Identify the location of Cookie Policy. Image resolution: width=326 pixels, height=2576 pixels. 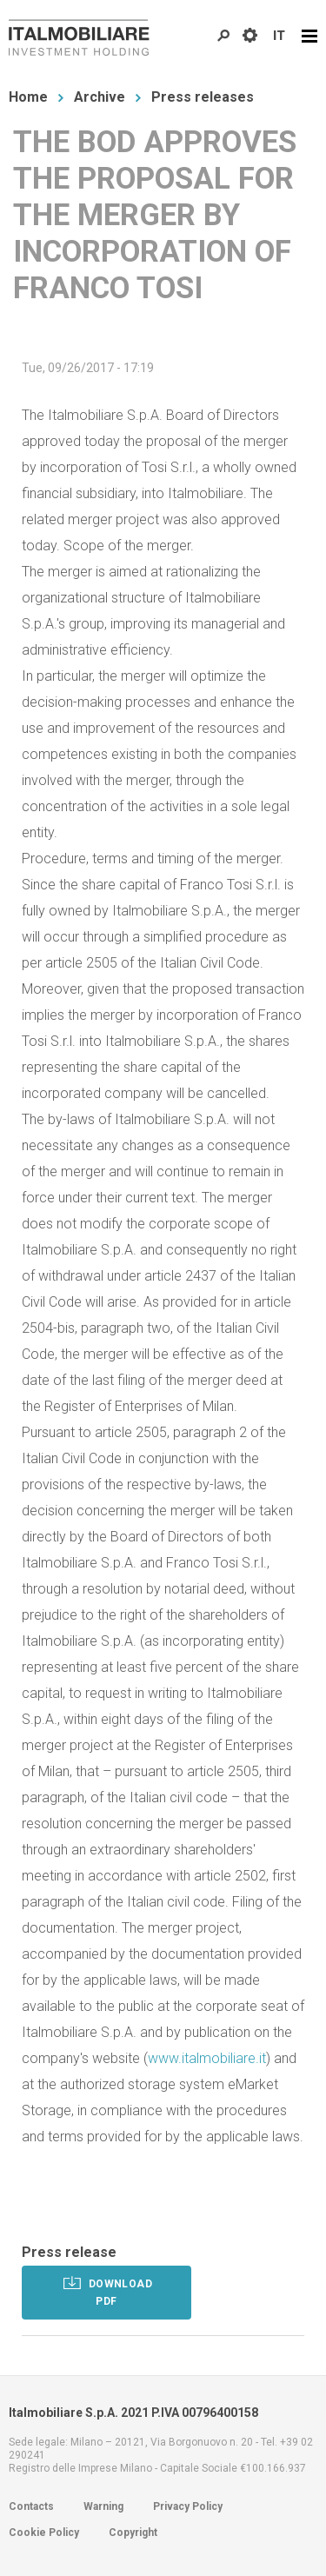
(44, 2532).